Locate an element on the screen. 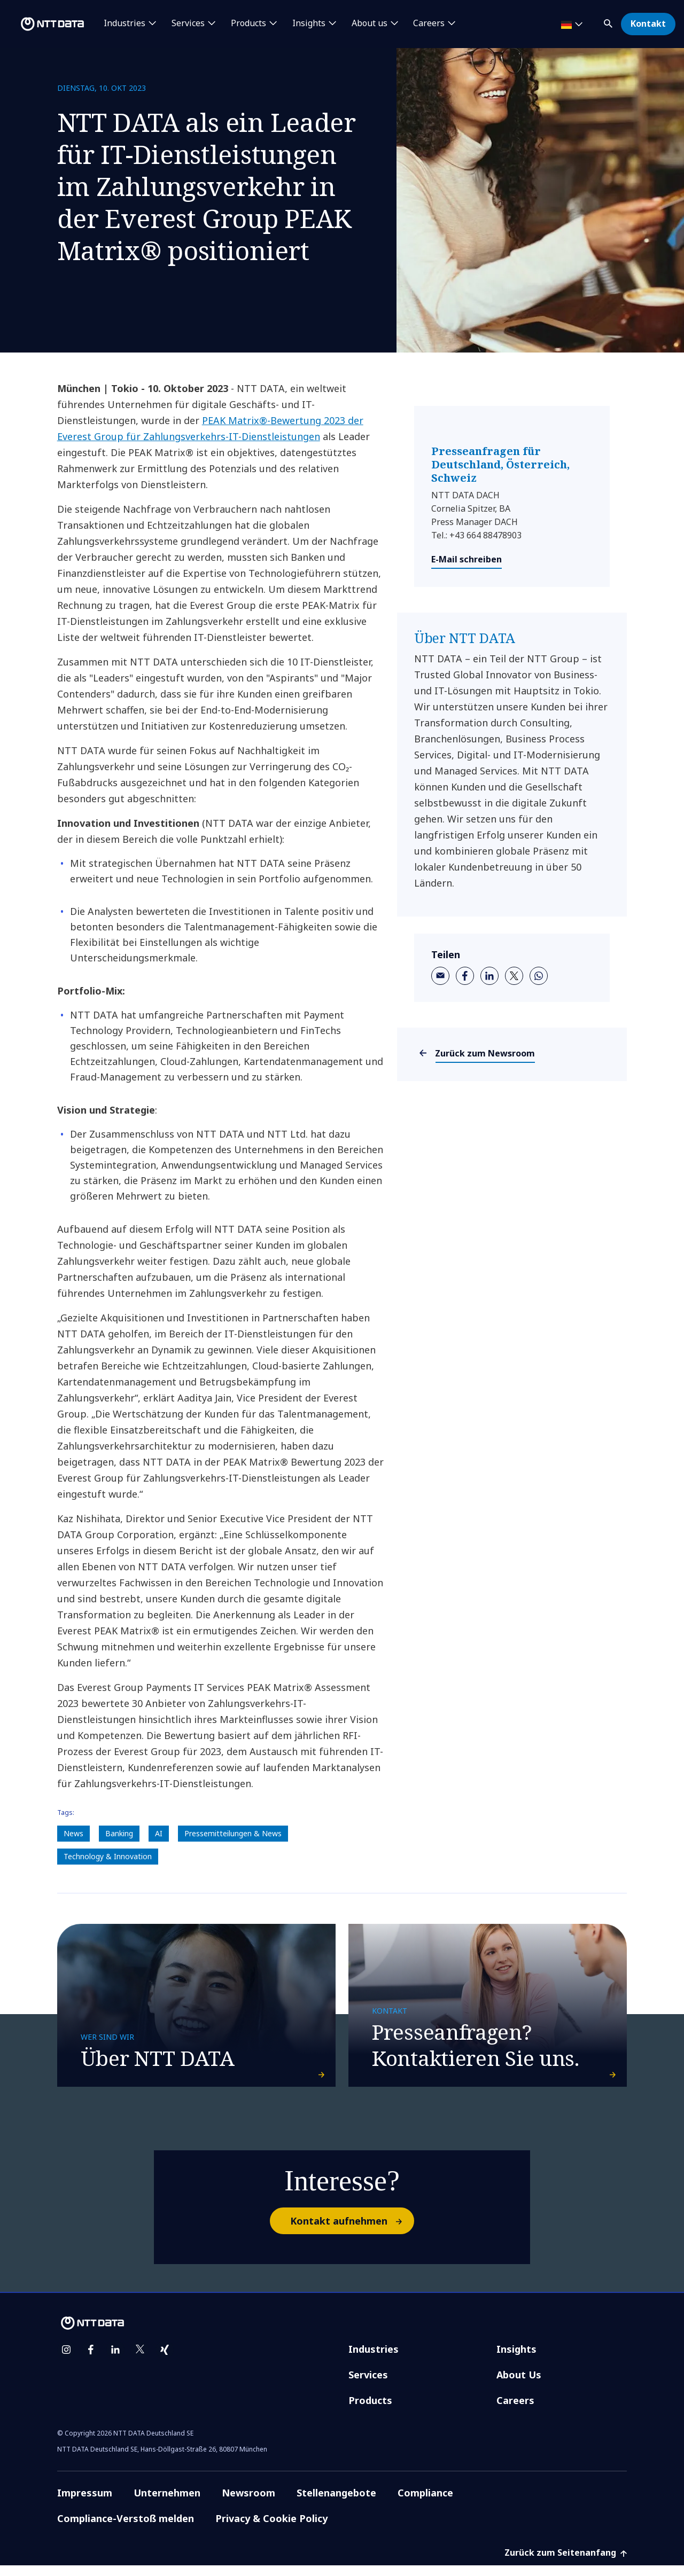 Image resolution: width=684 pixels, height=2576 pixels. Newsroom is located at coordinates (248, 2503).